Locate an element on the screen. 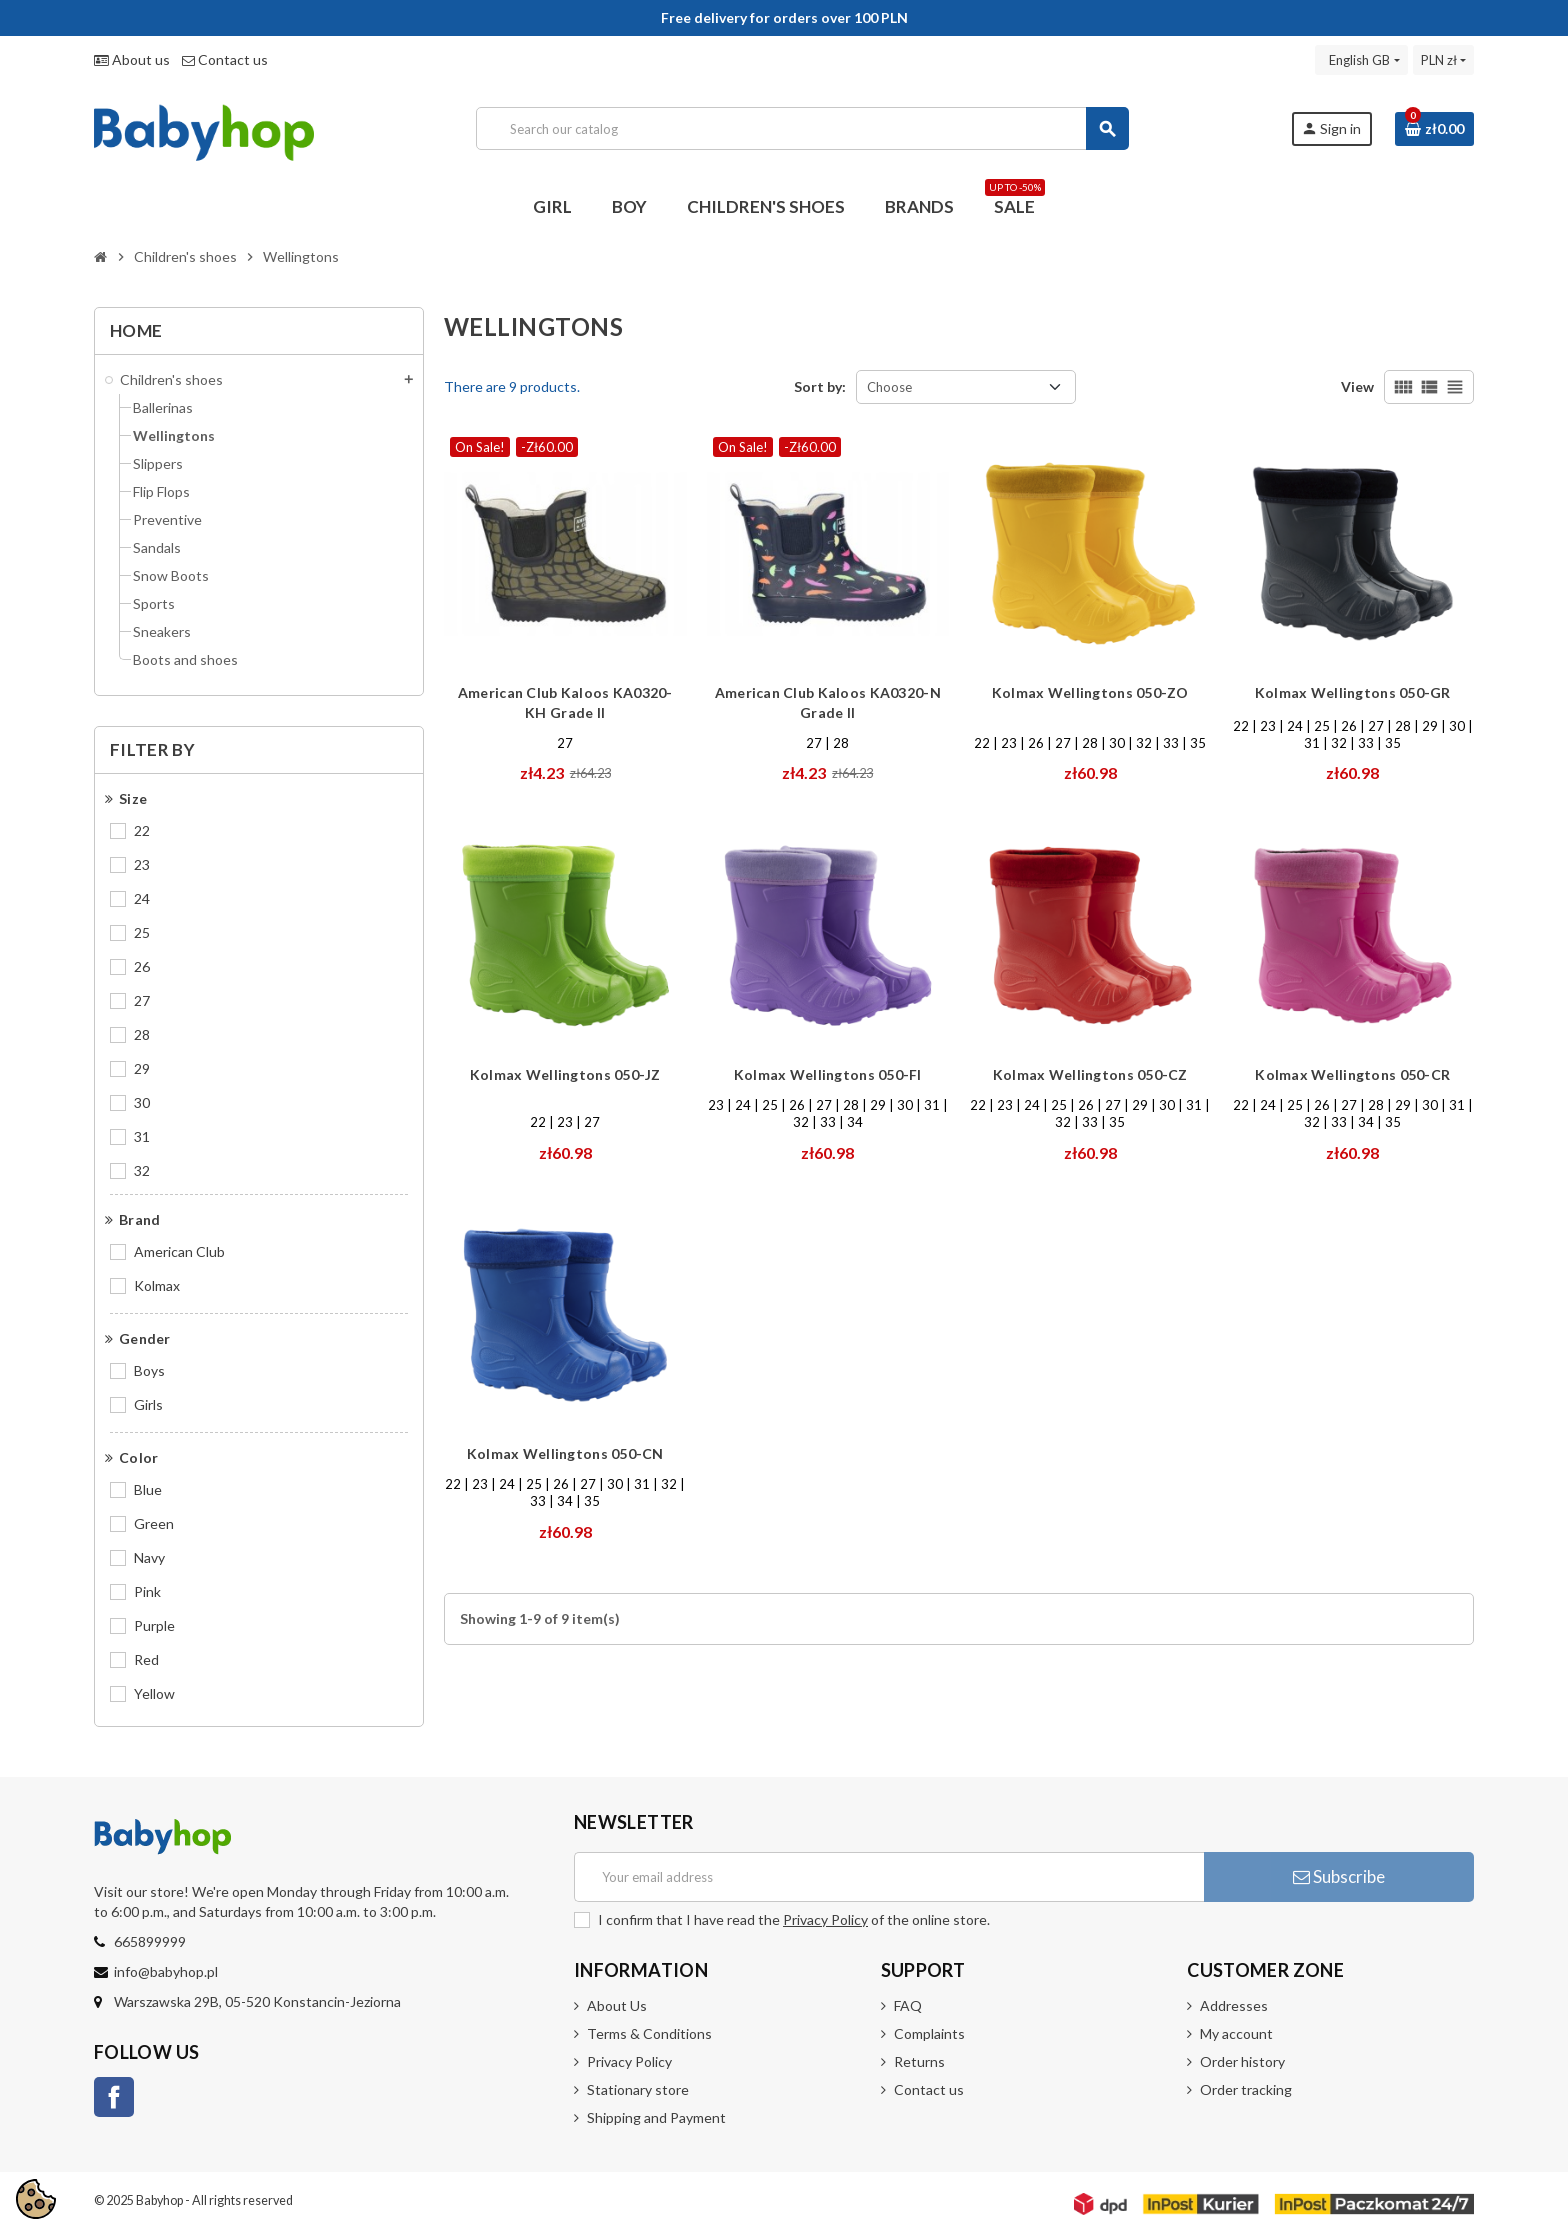  Sort by: is located at coordinates (820, 386).